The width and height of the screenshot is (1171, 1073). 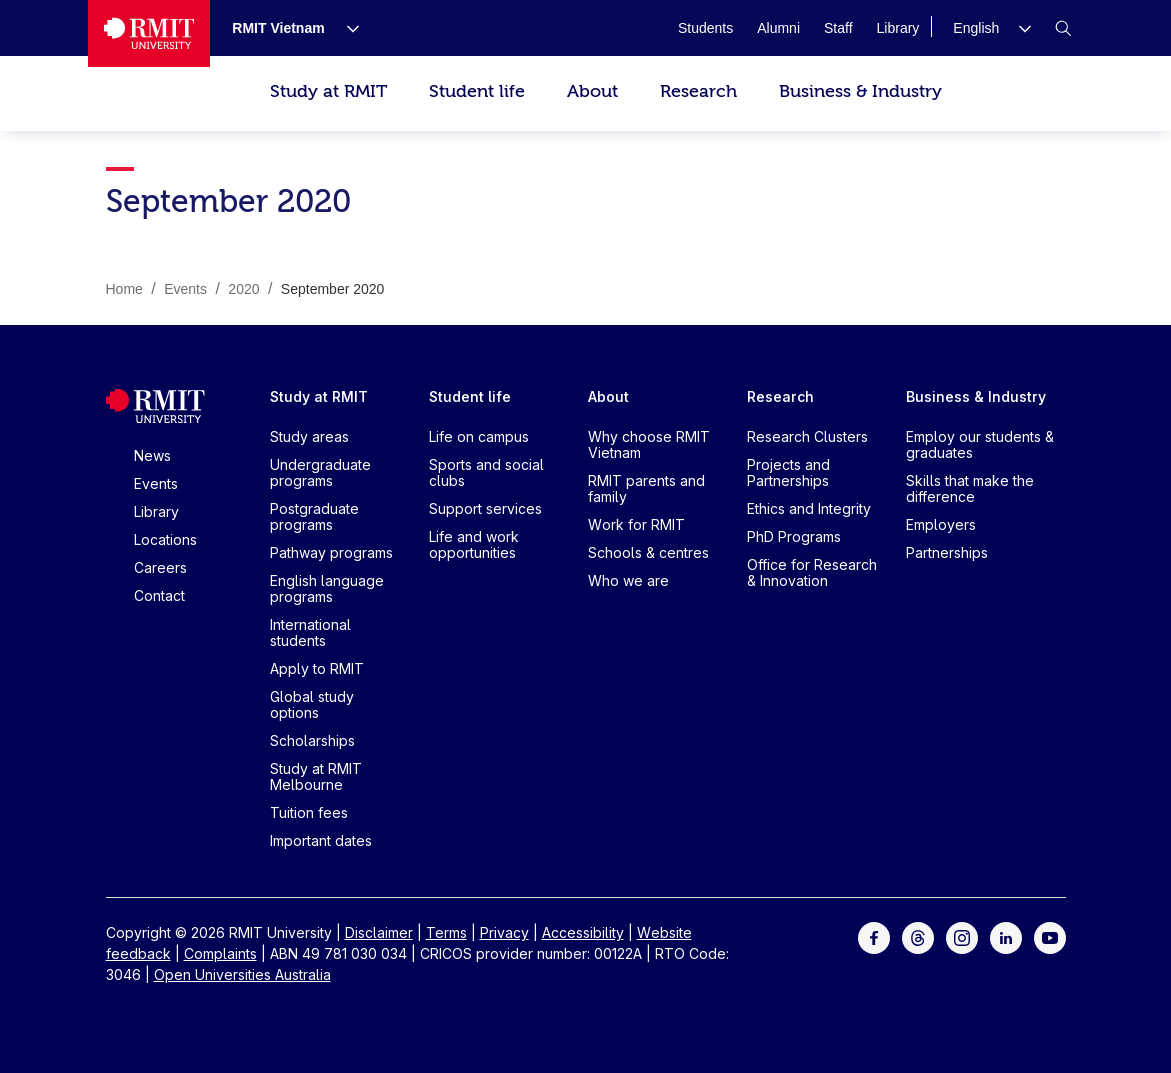 I want to click on Sports and social clubs, so click(x=486, y=472).